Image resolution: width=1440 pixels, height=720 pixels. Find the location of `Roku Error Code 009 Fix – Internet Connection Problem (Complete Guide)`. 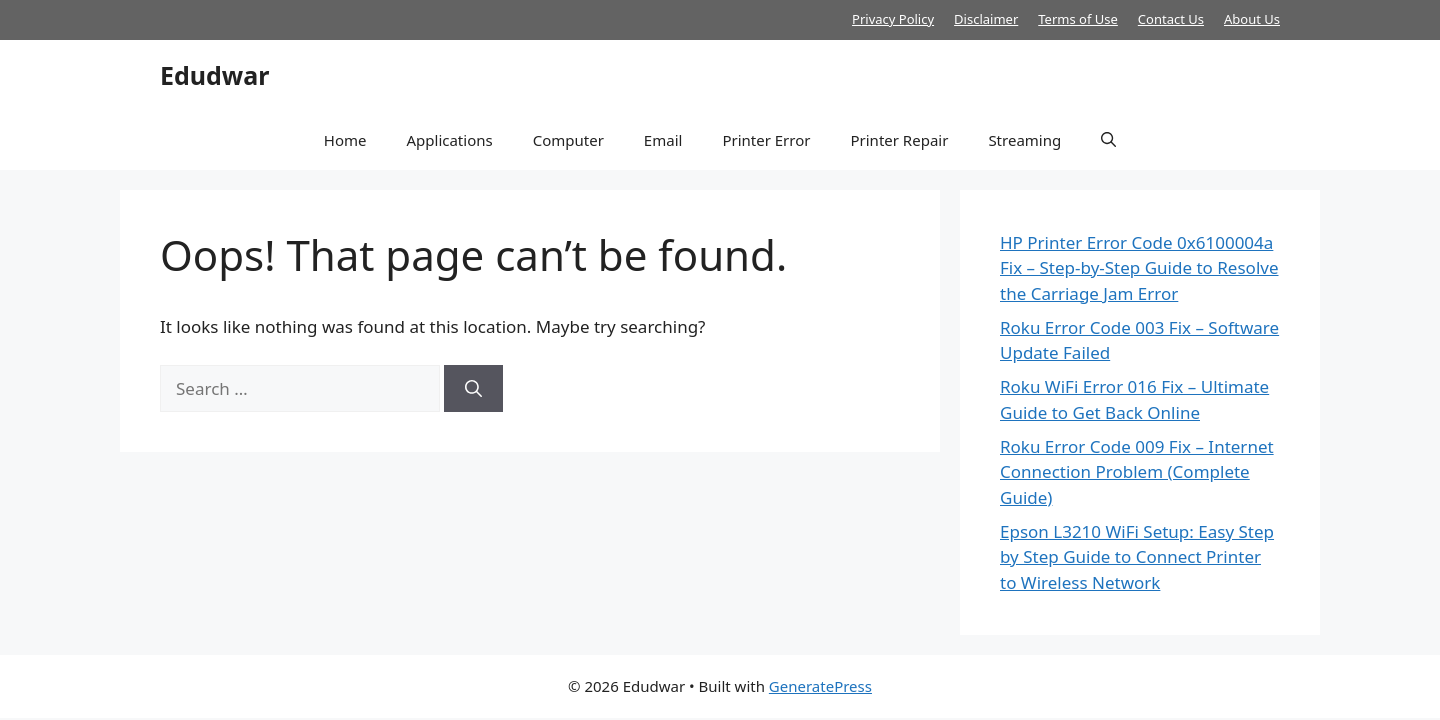

Roku Error Code 009 Fix – Internet Connection Problem (Complete Guide) is located at coordinates (1137, 472).